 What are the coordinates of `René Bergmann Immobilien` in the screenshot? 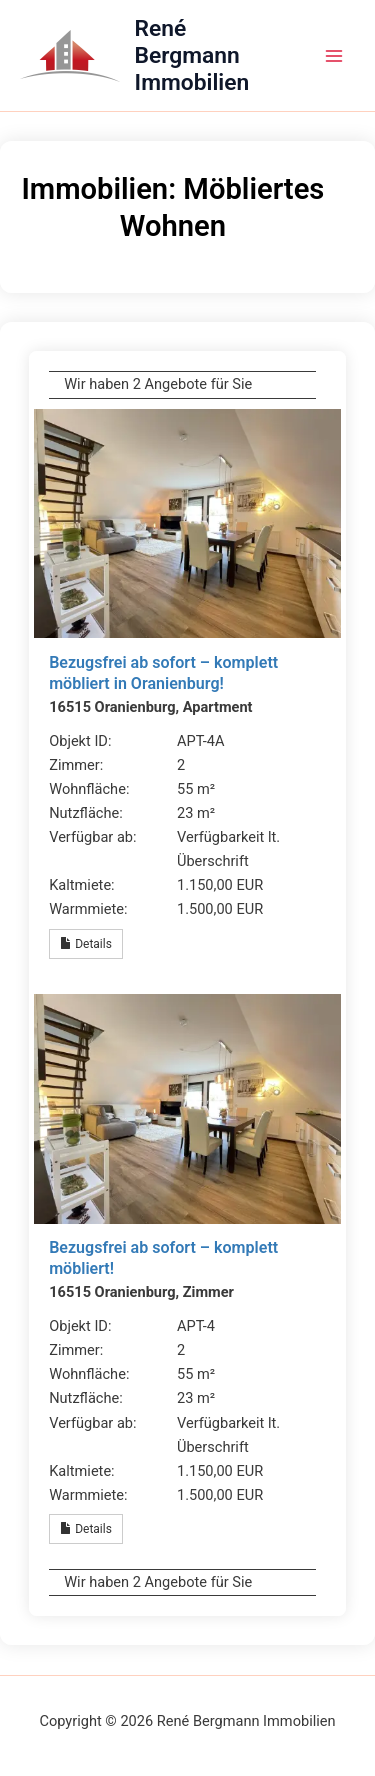 It's located at (192, 56).